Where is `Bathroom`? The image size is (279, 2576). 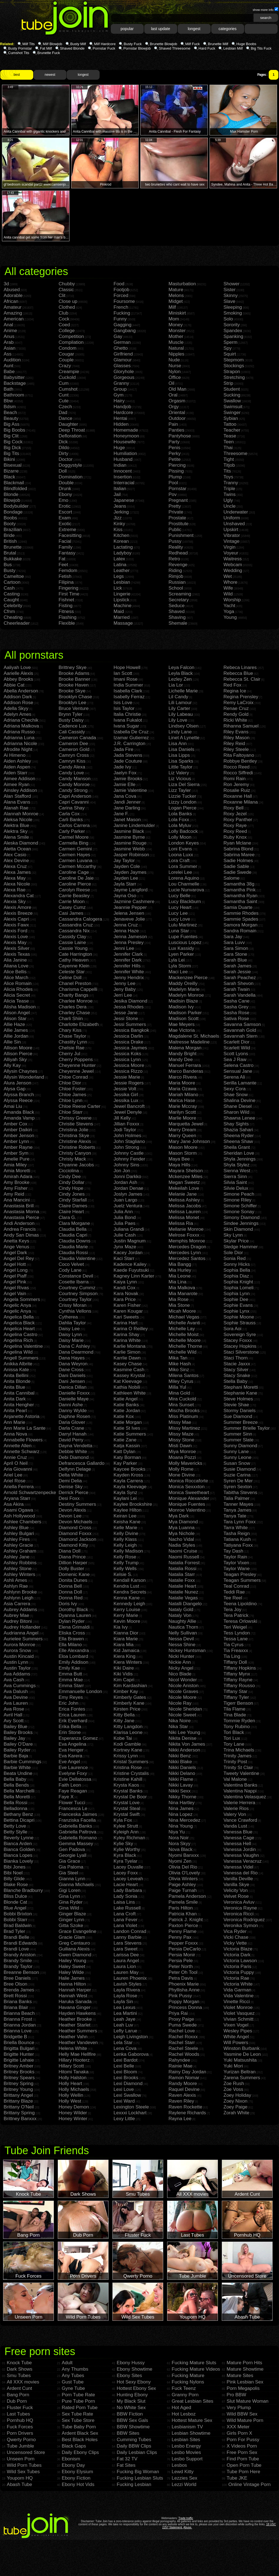 Bathroom is located at coordinates (14, 395).